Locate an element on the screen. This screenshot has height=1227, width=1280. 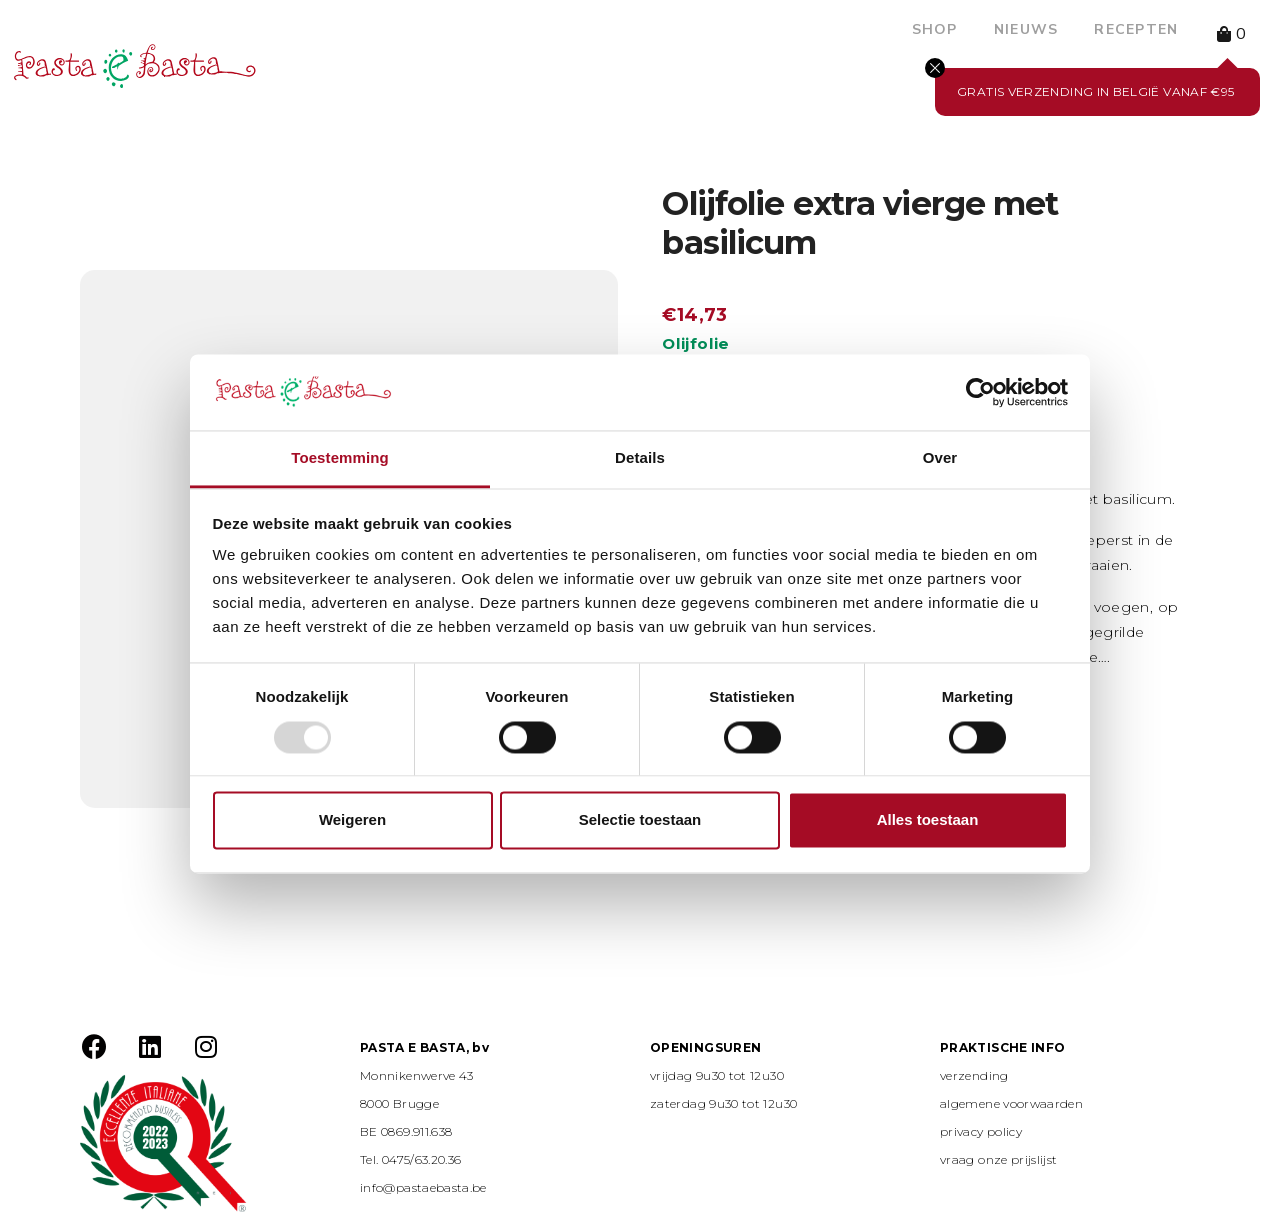
Shop is located at coordinates (935, 29).